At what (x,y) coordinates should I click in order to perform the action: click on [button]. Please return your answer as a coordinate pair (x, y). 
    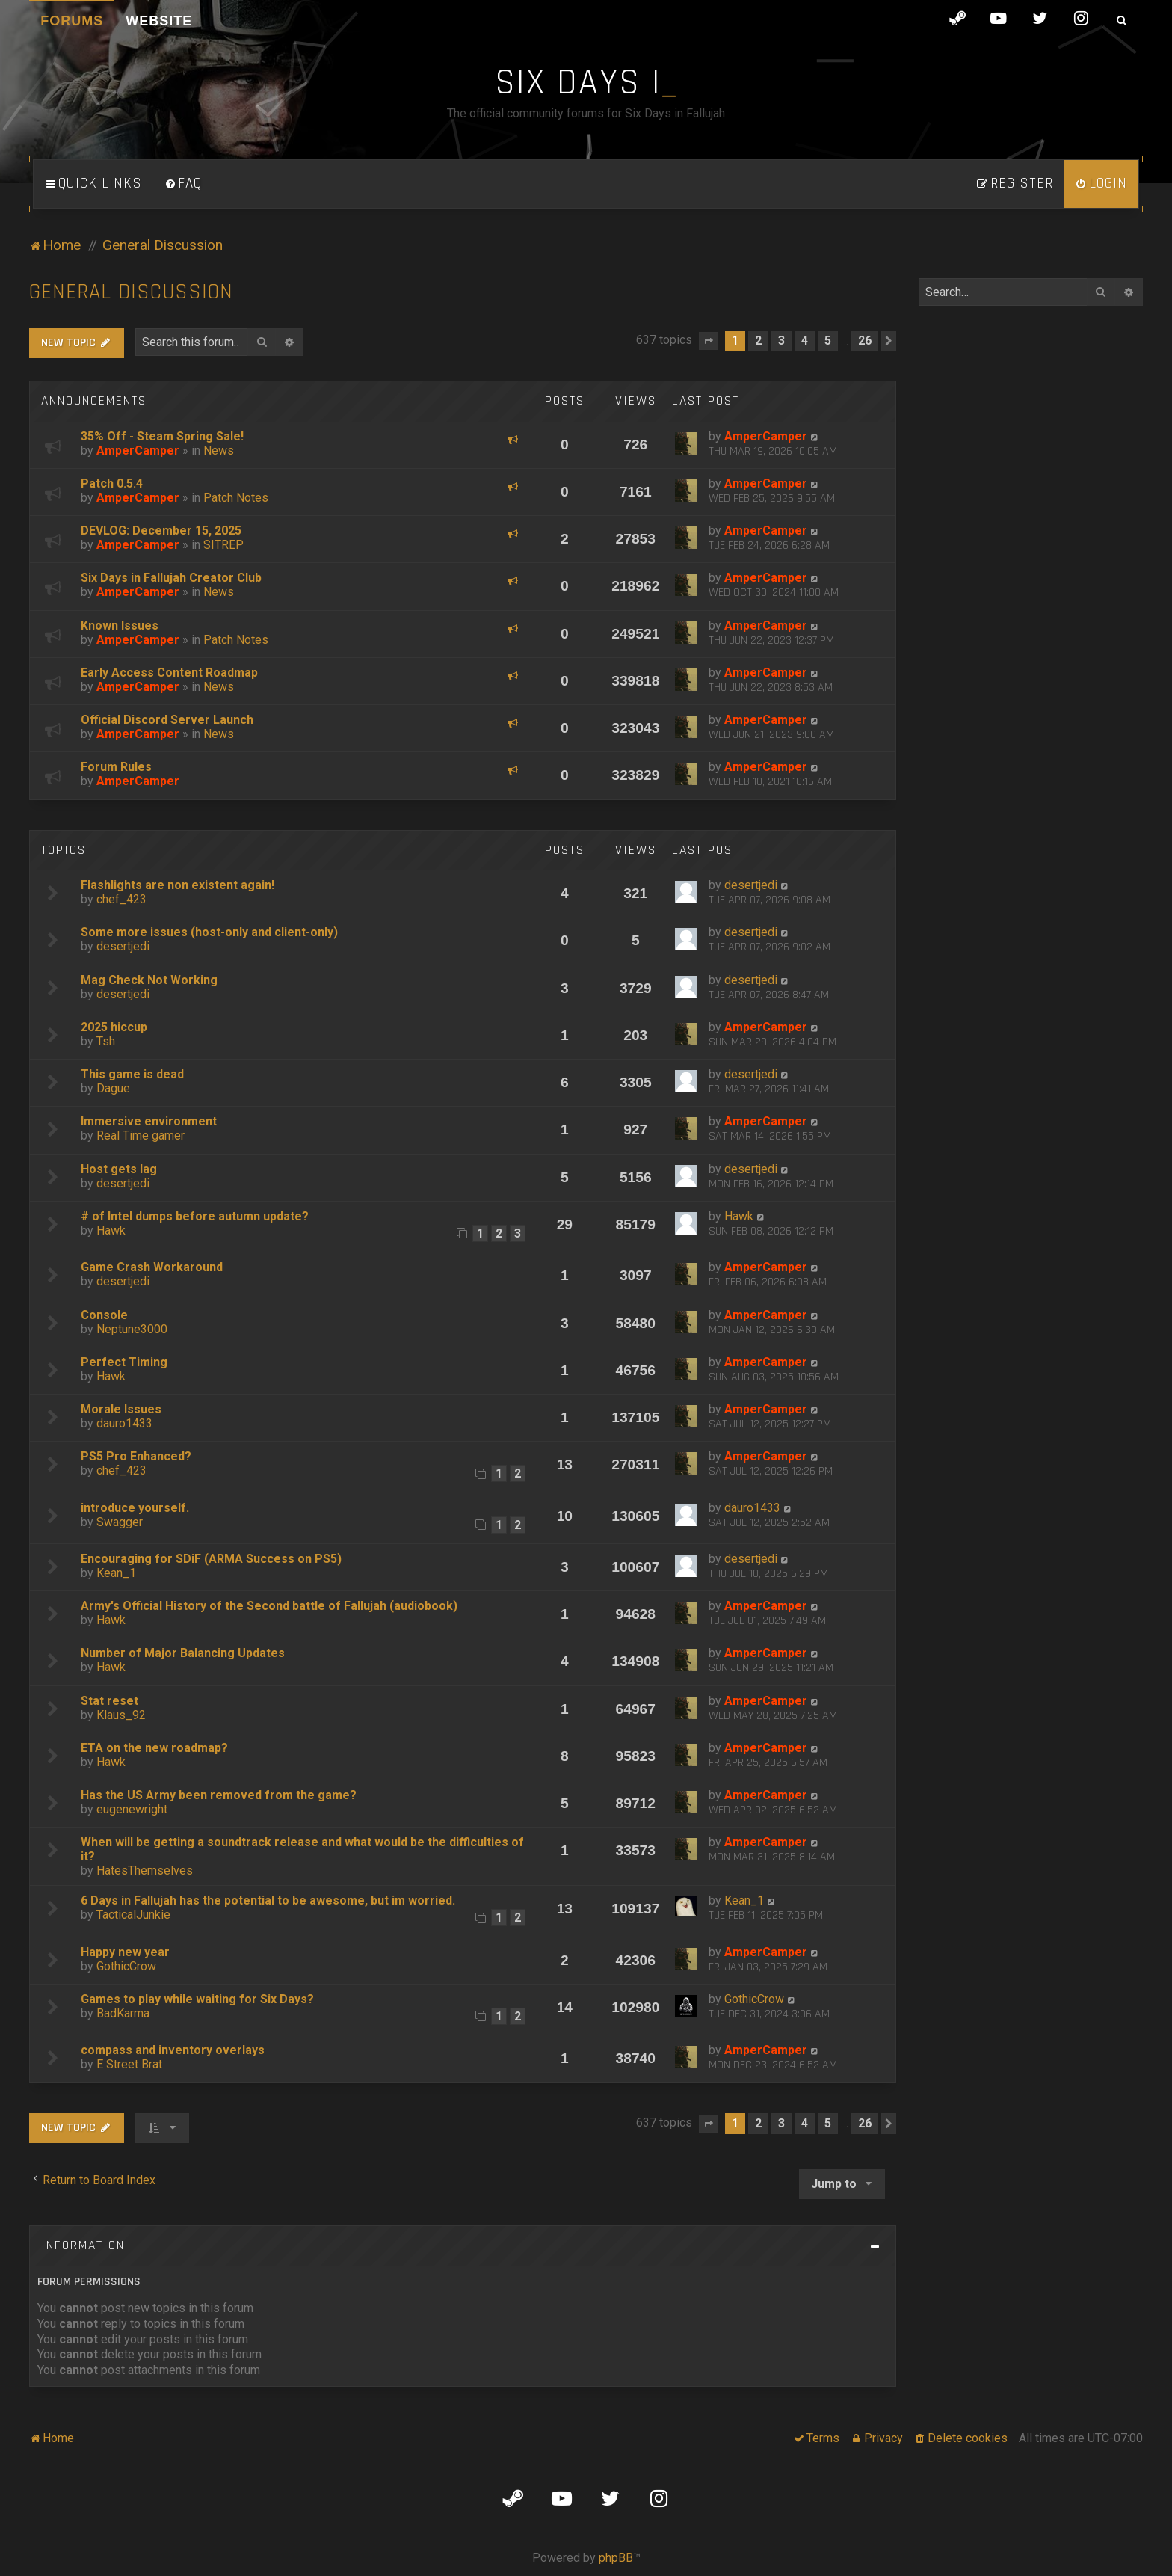
    Looking at the image, I should click on (708, 341).